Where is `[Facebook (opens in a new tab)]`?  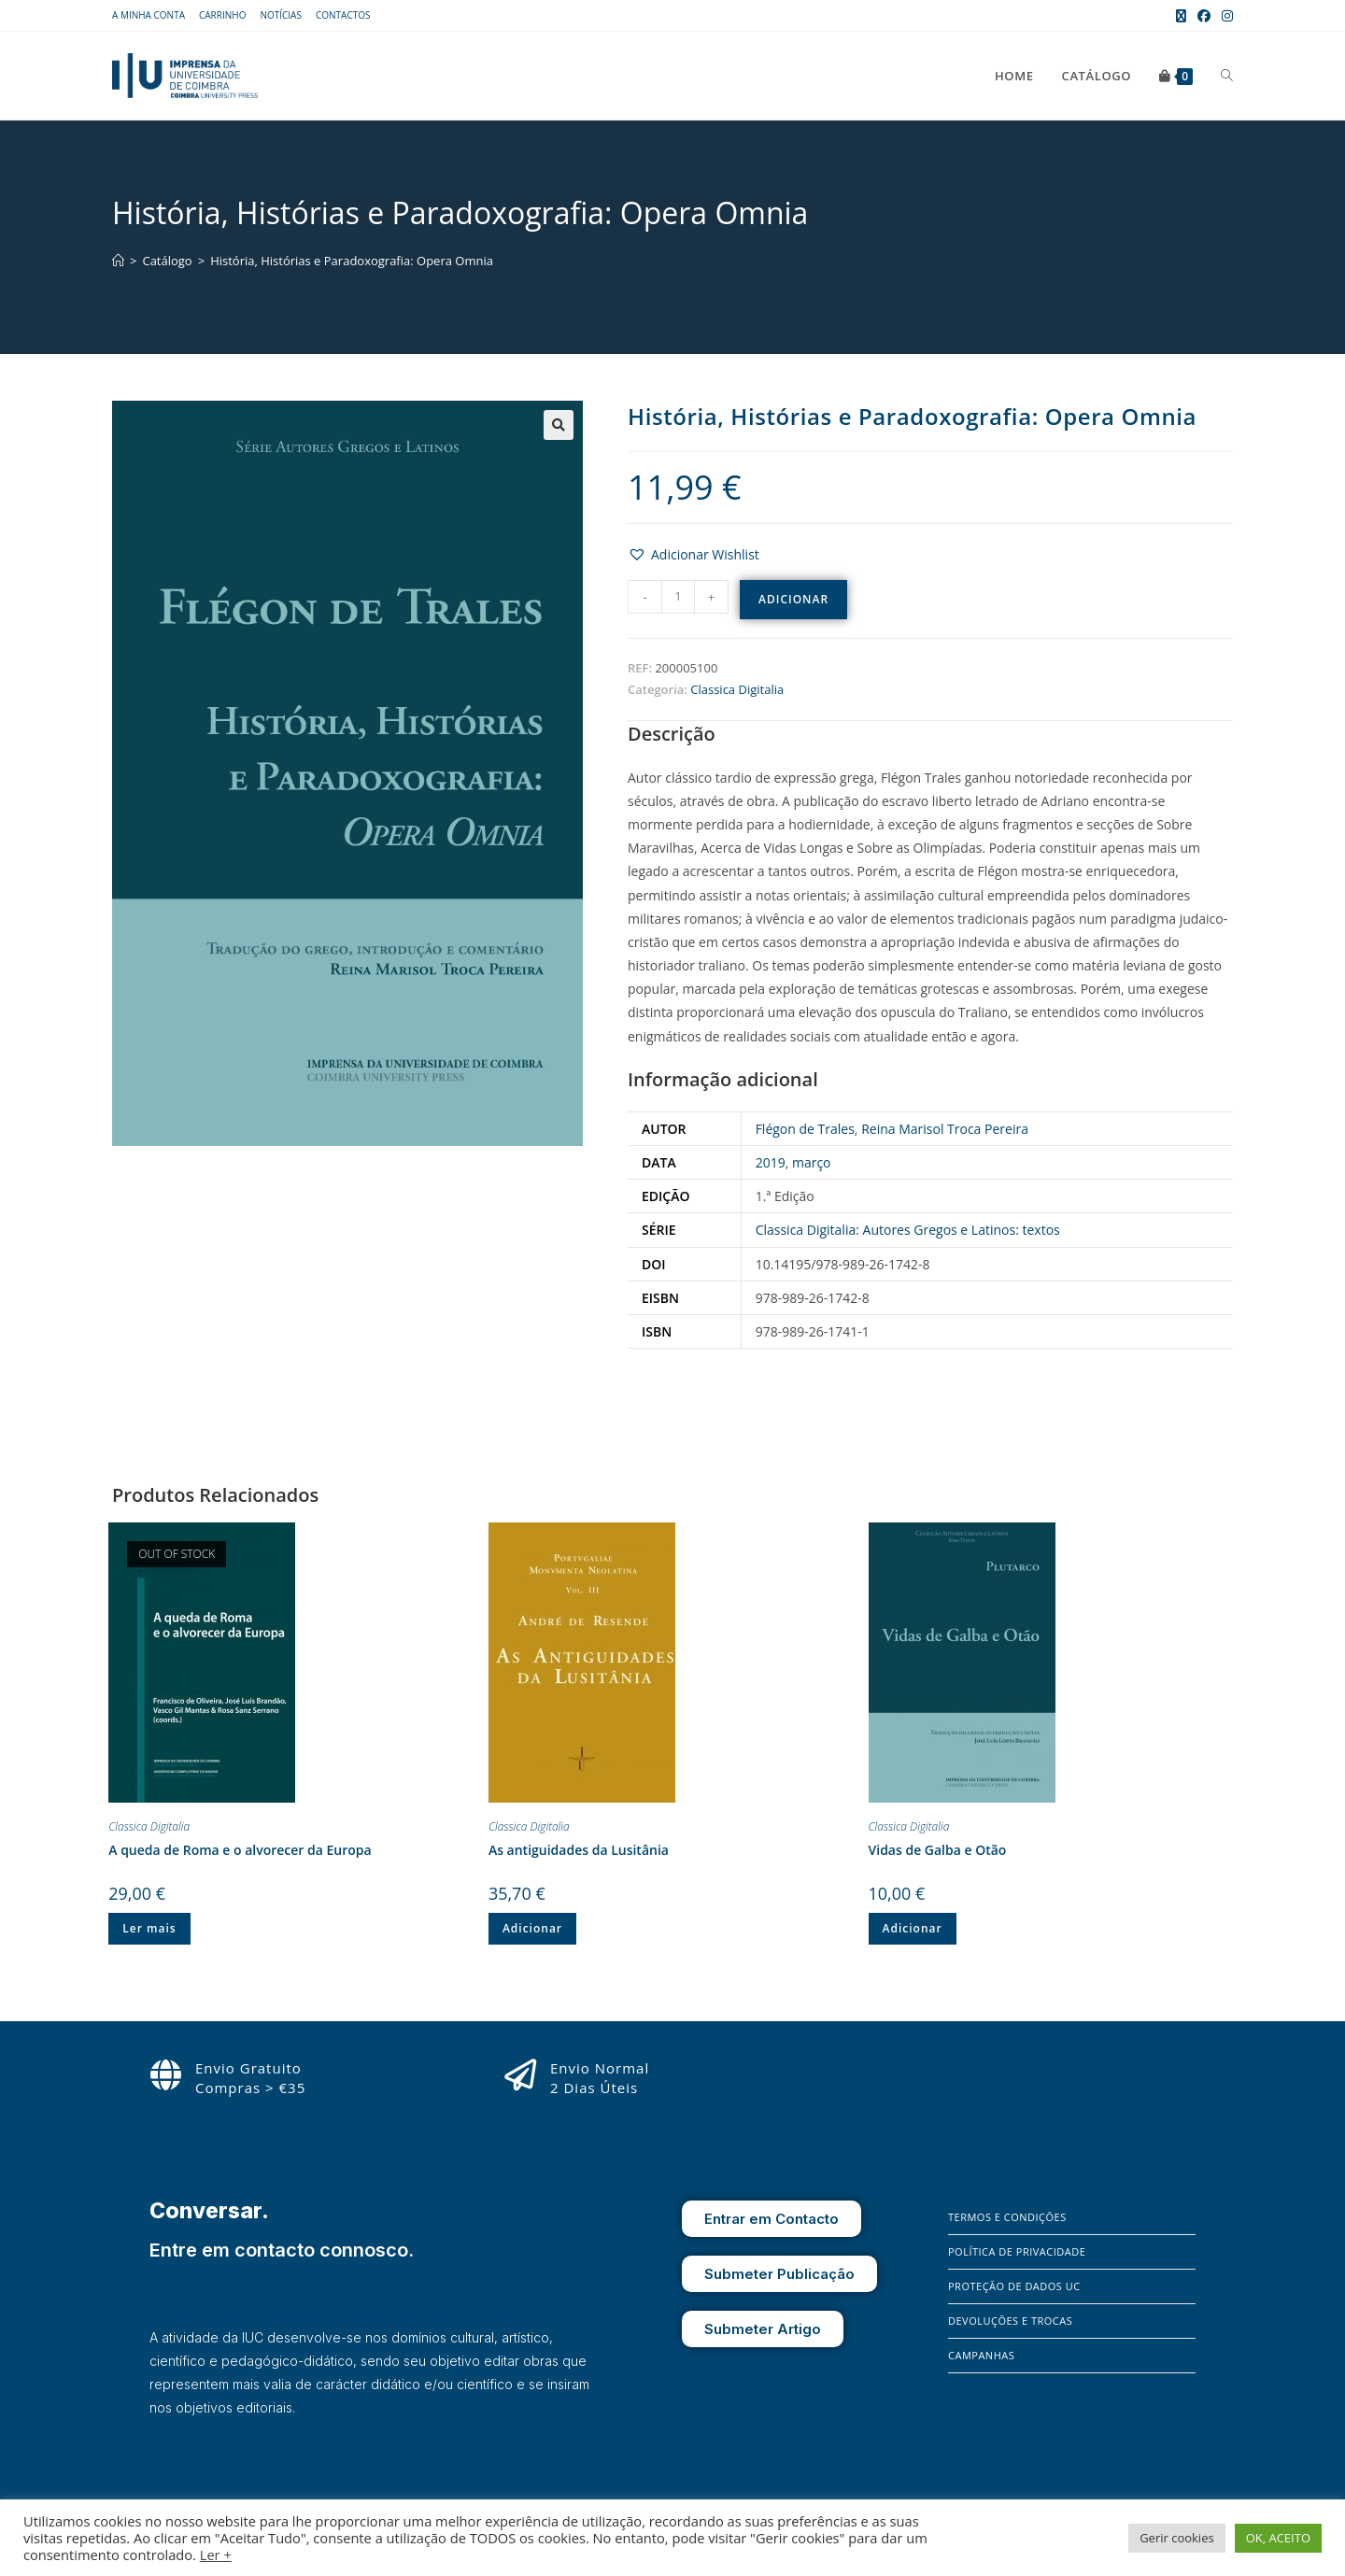
[Facebook (opens in a new tab)] is located at coordinates (1204, 16).